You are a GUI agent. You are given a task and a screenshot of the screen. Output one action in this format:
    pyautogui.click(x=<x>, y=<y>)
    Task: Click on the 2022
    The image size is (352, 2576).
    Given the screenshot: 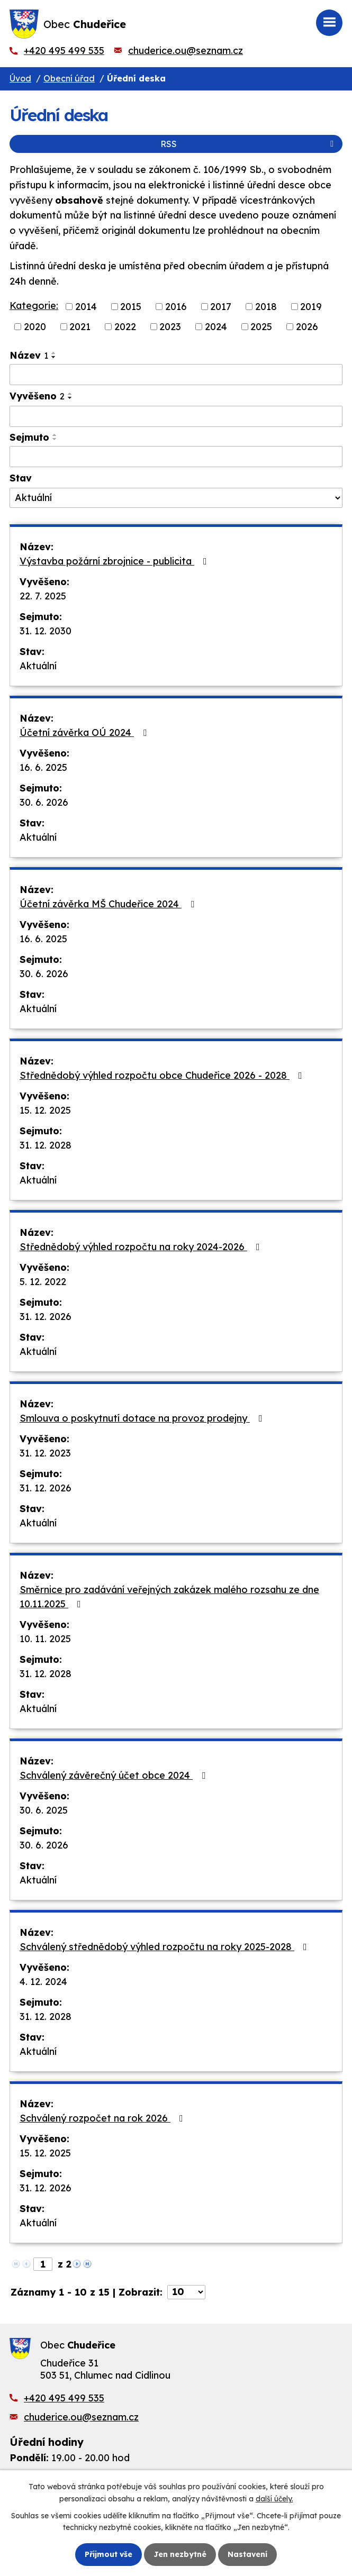 What is the action you would take?
    pyautogui.click(x=125, y=327)
    